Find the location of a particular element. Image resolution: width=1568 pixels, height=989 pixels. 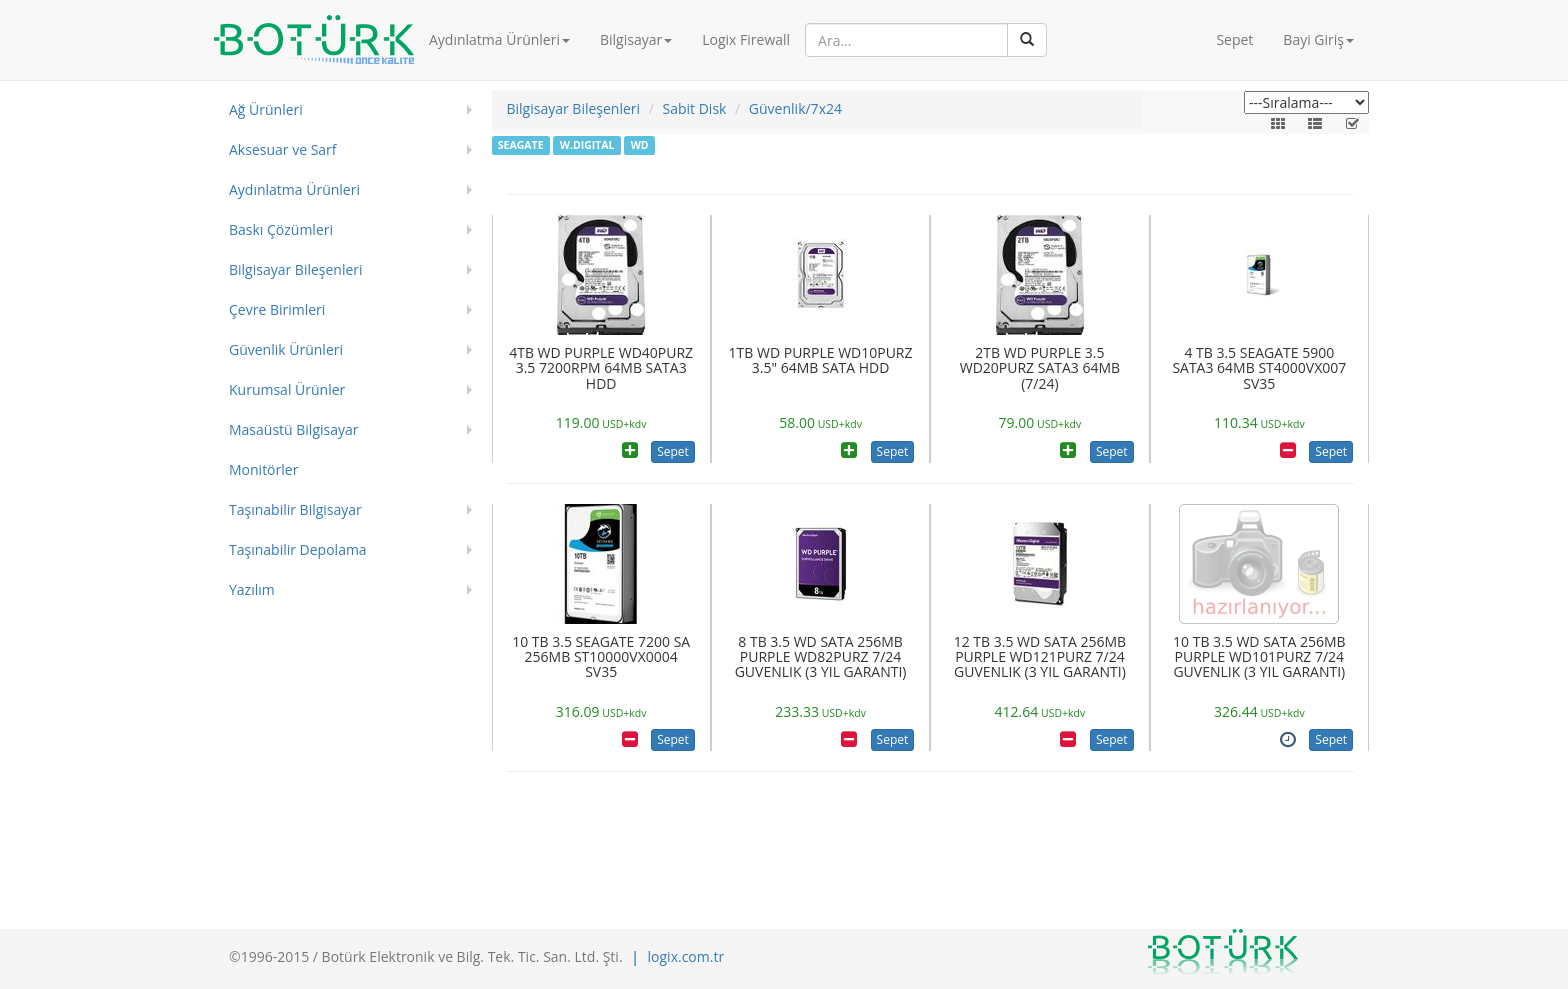

Masaüstü Bilgisayar is located at coordinates (294, 429).